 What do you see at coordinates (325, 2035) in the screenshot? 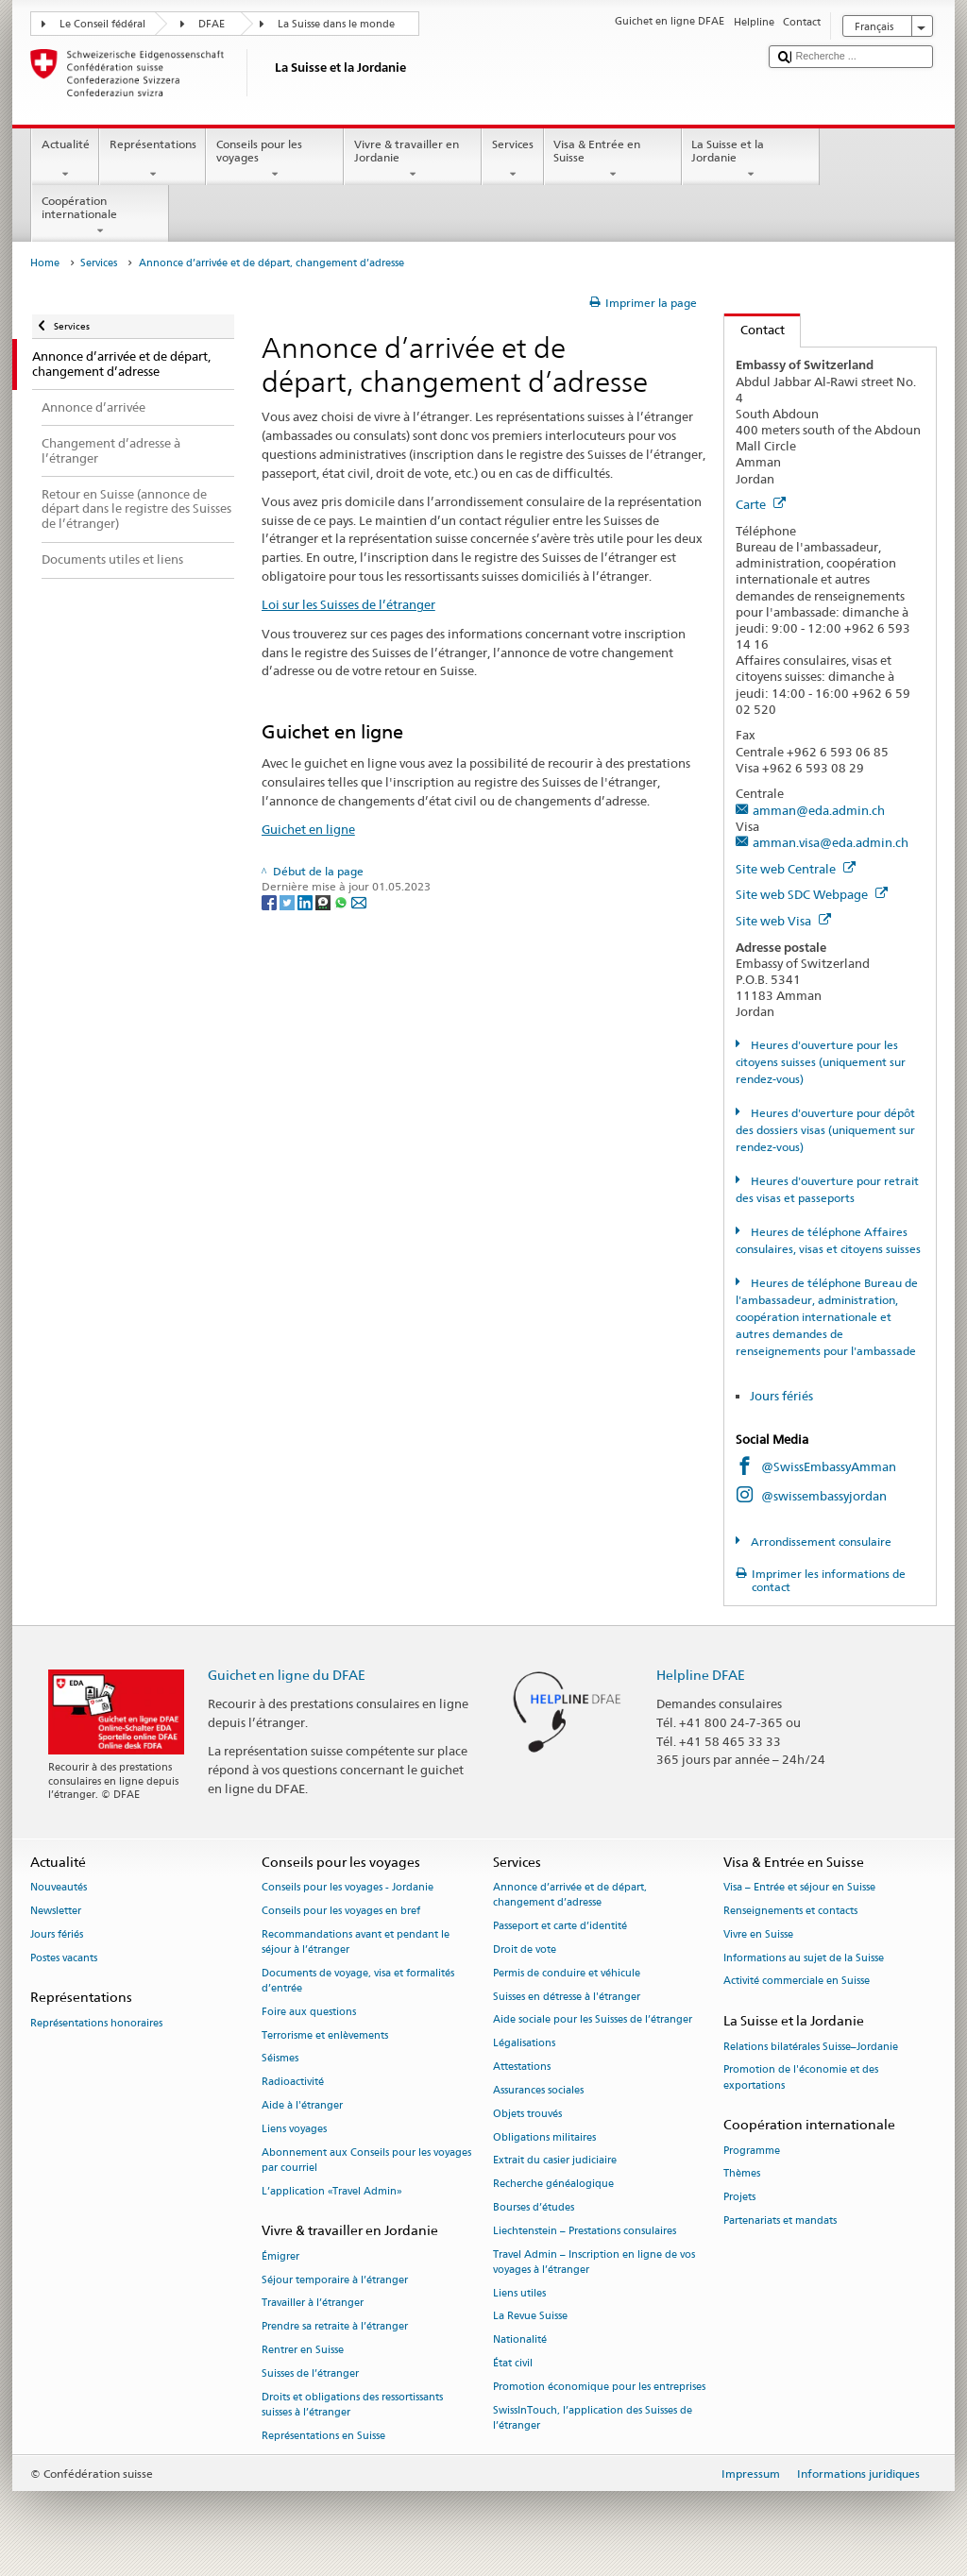
I see `Terrorisme et enlèvements` at bounding box center [325, 2035].